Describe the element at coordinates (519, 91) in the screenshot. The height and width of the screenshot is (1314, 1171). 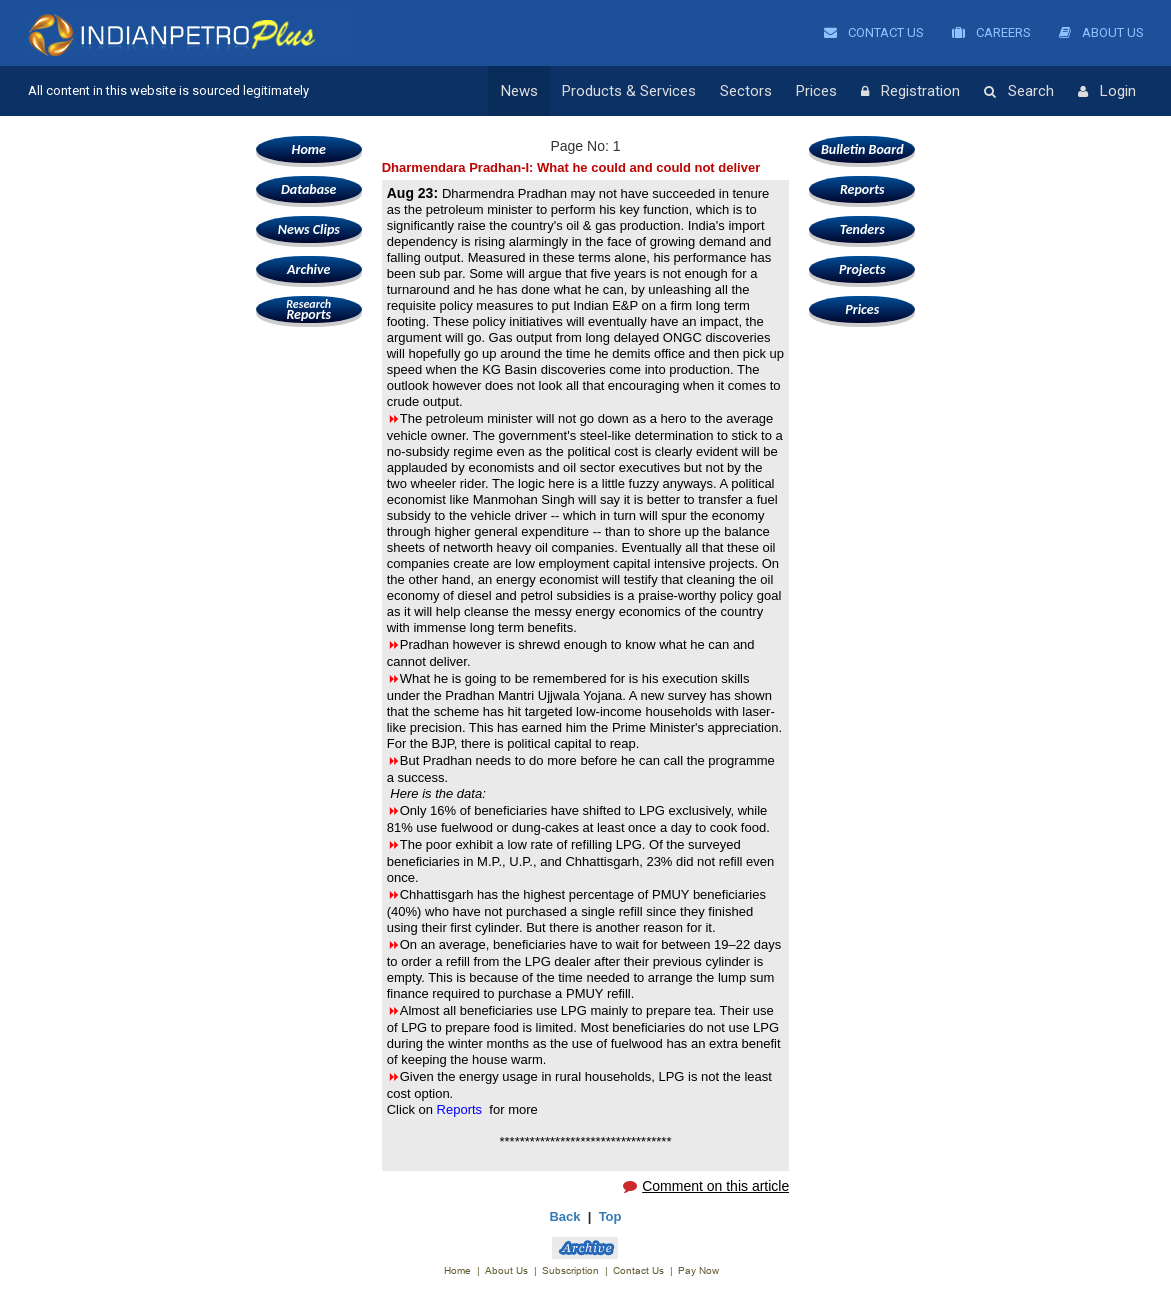
I see `News` at that location.